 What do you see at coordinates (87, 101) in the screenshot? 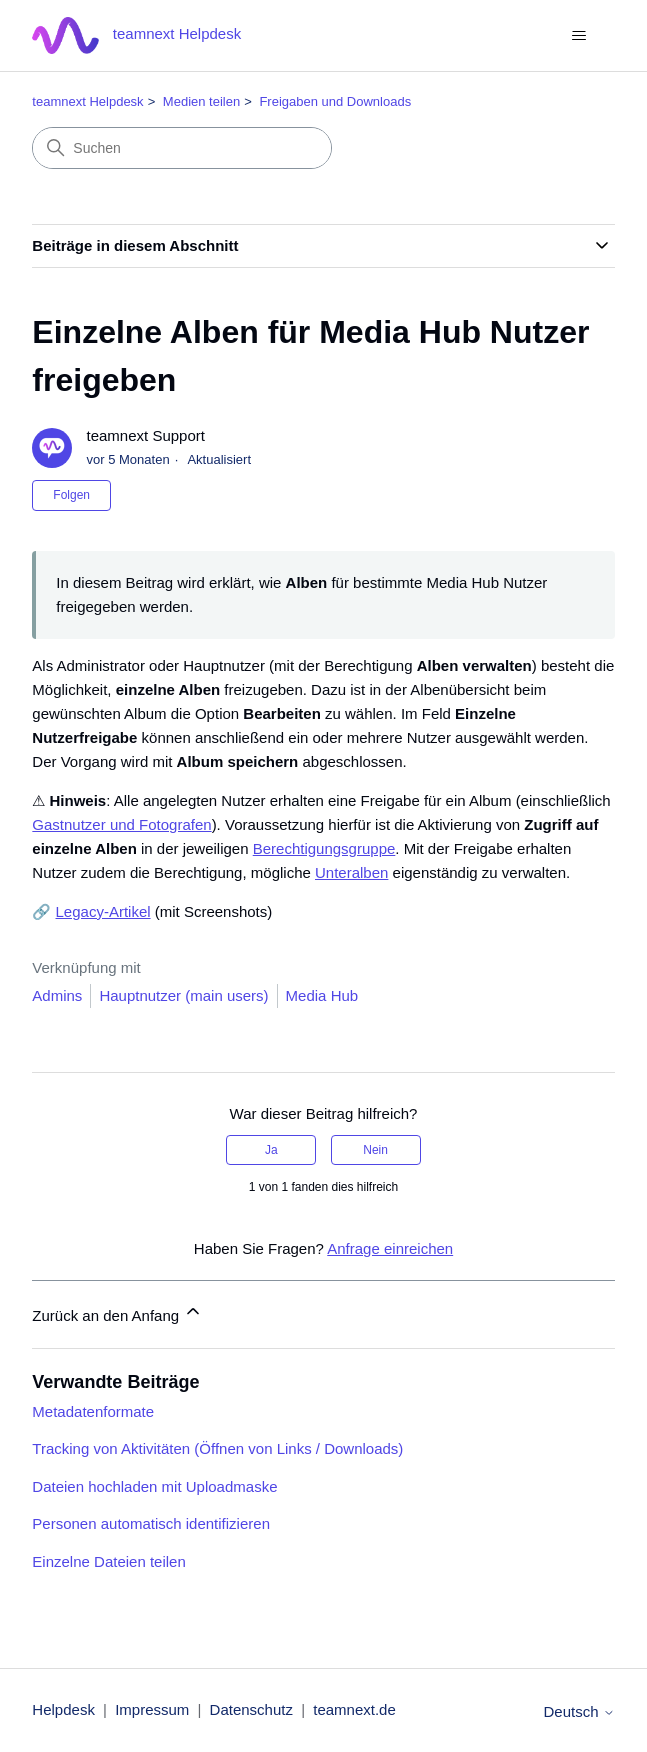
I see `teamnext Helpdesk` at bounding box center [87, 101].